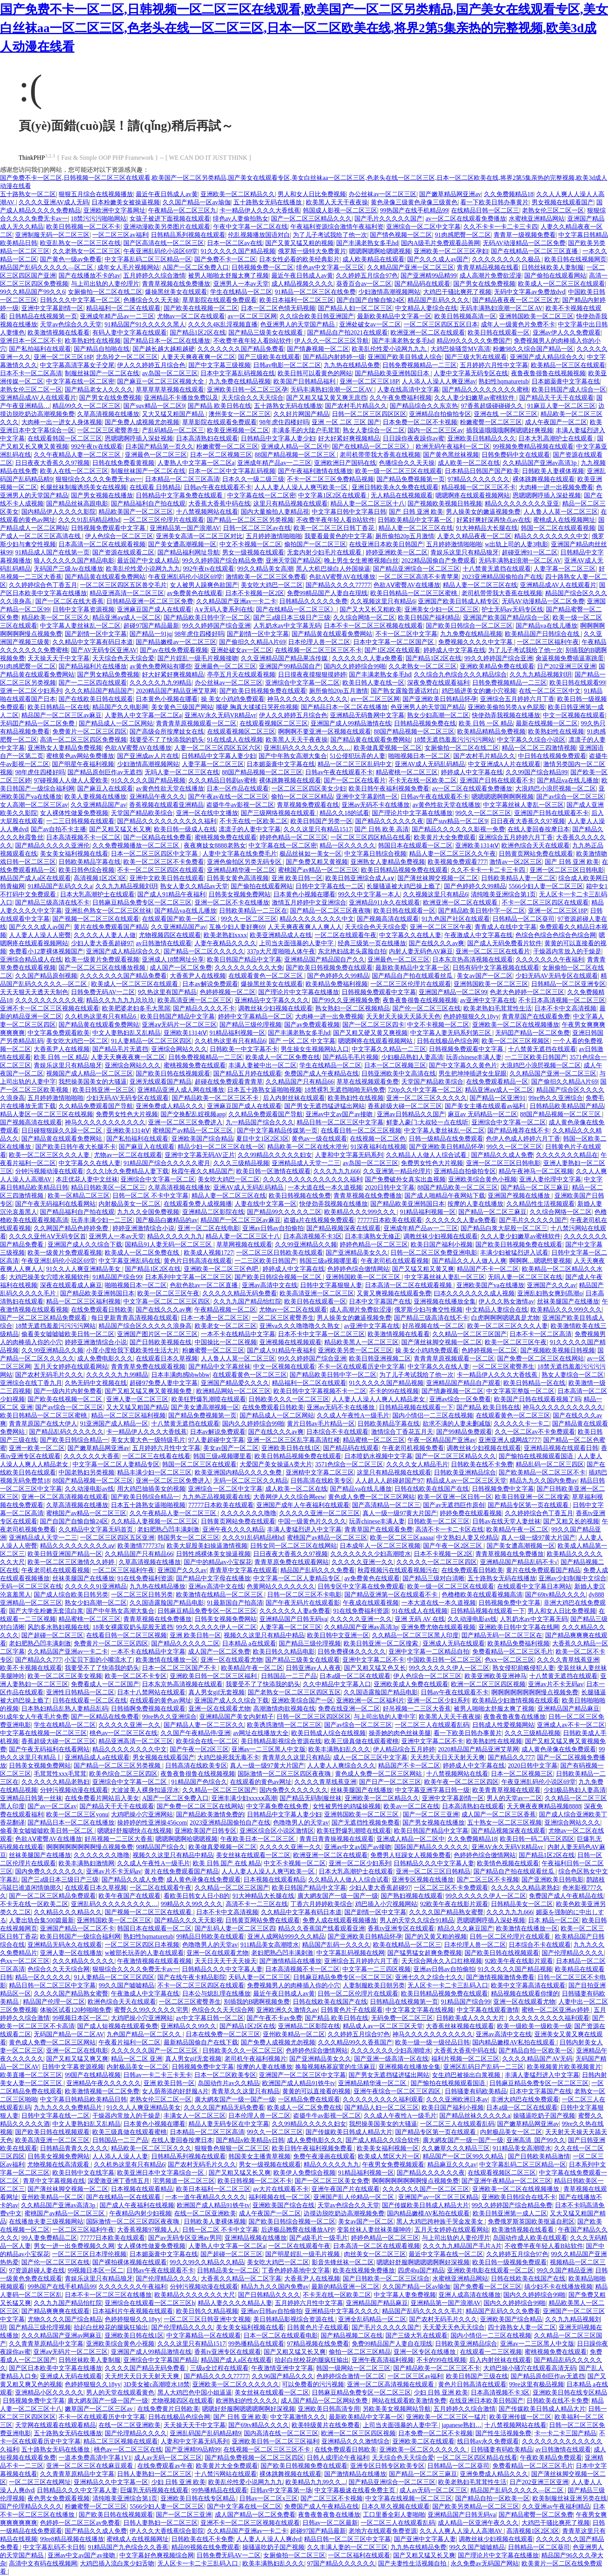  Describe the element at coordinates (413, 2563) in the screenshot. I see `国产夫妻性生活视频自拍` at that location.